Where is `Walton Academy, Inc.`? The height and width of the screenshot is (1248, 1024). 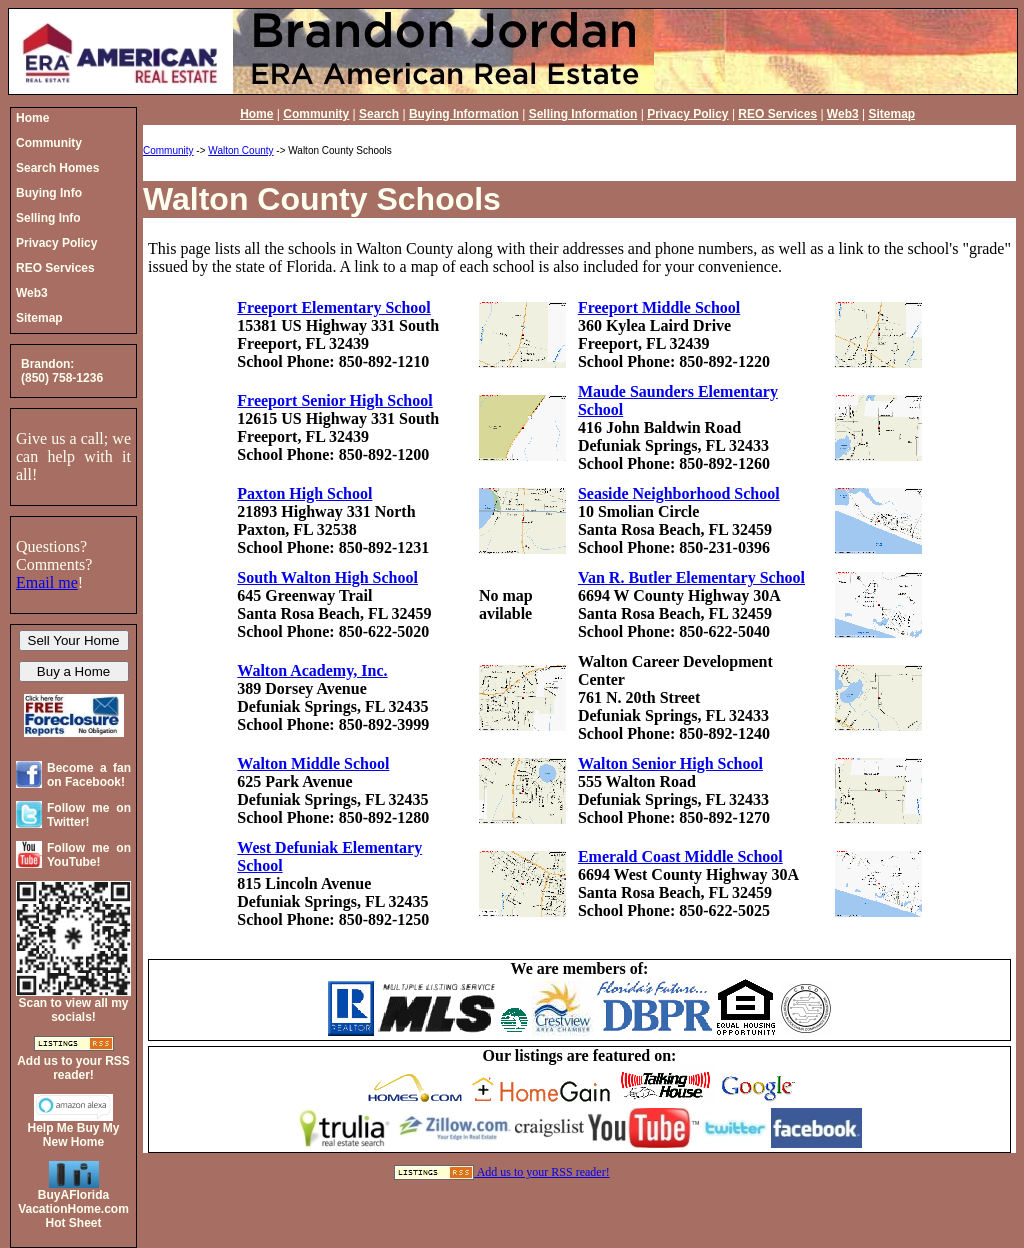
Walton Academy, Inc. is located at coordinates (312, 670).